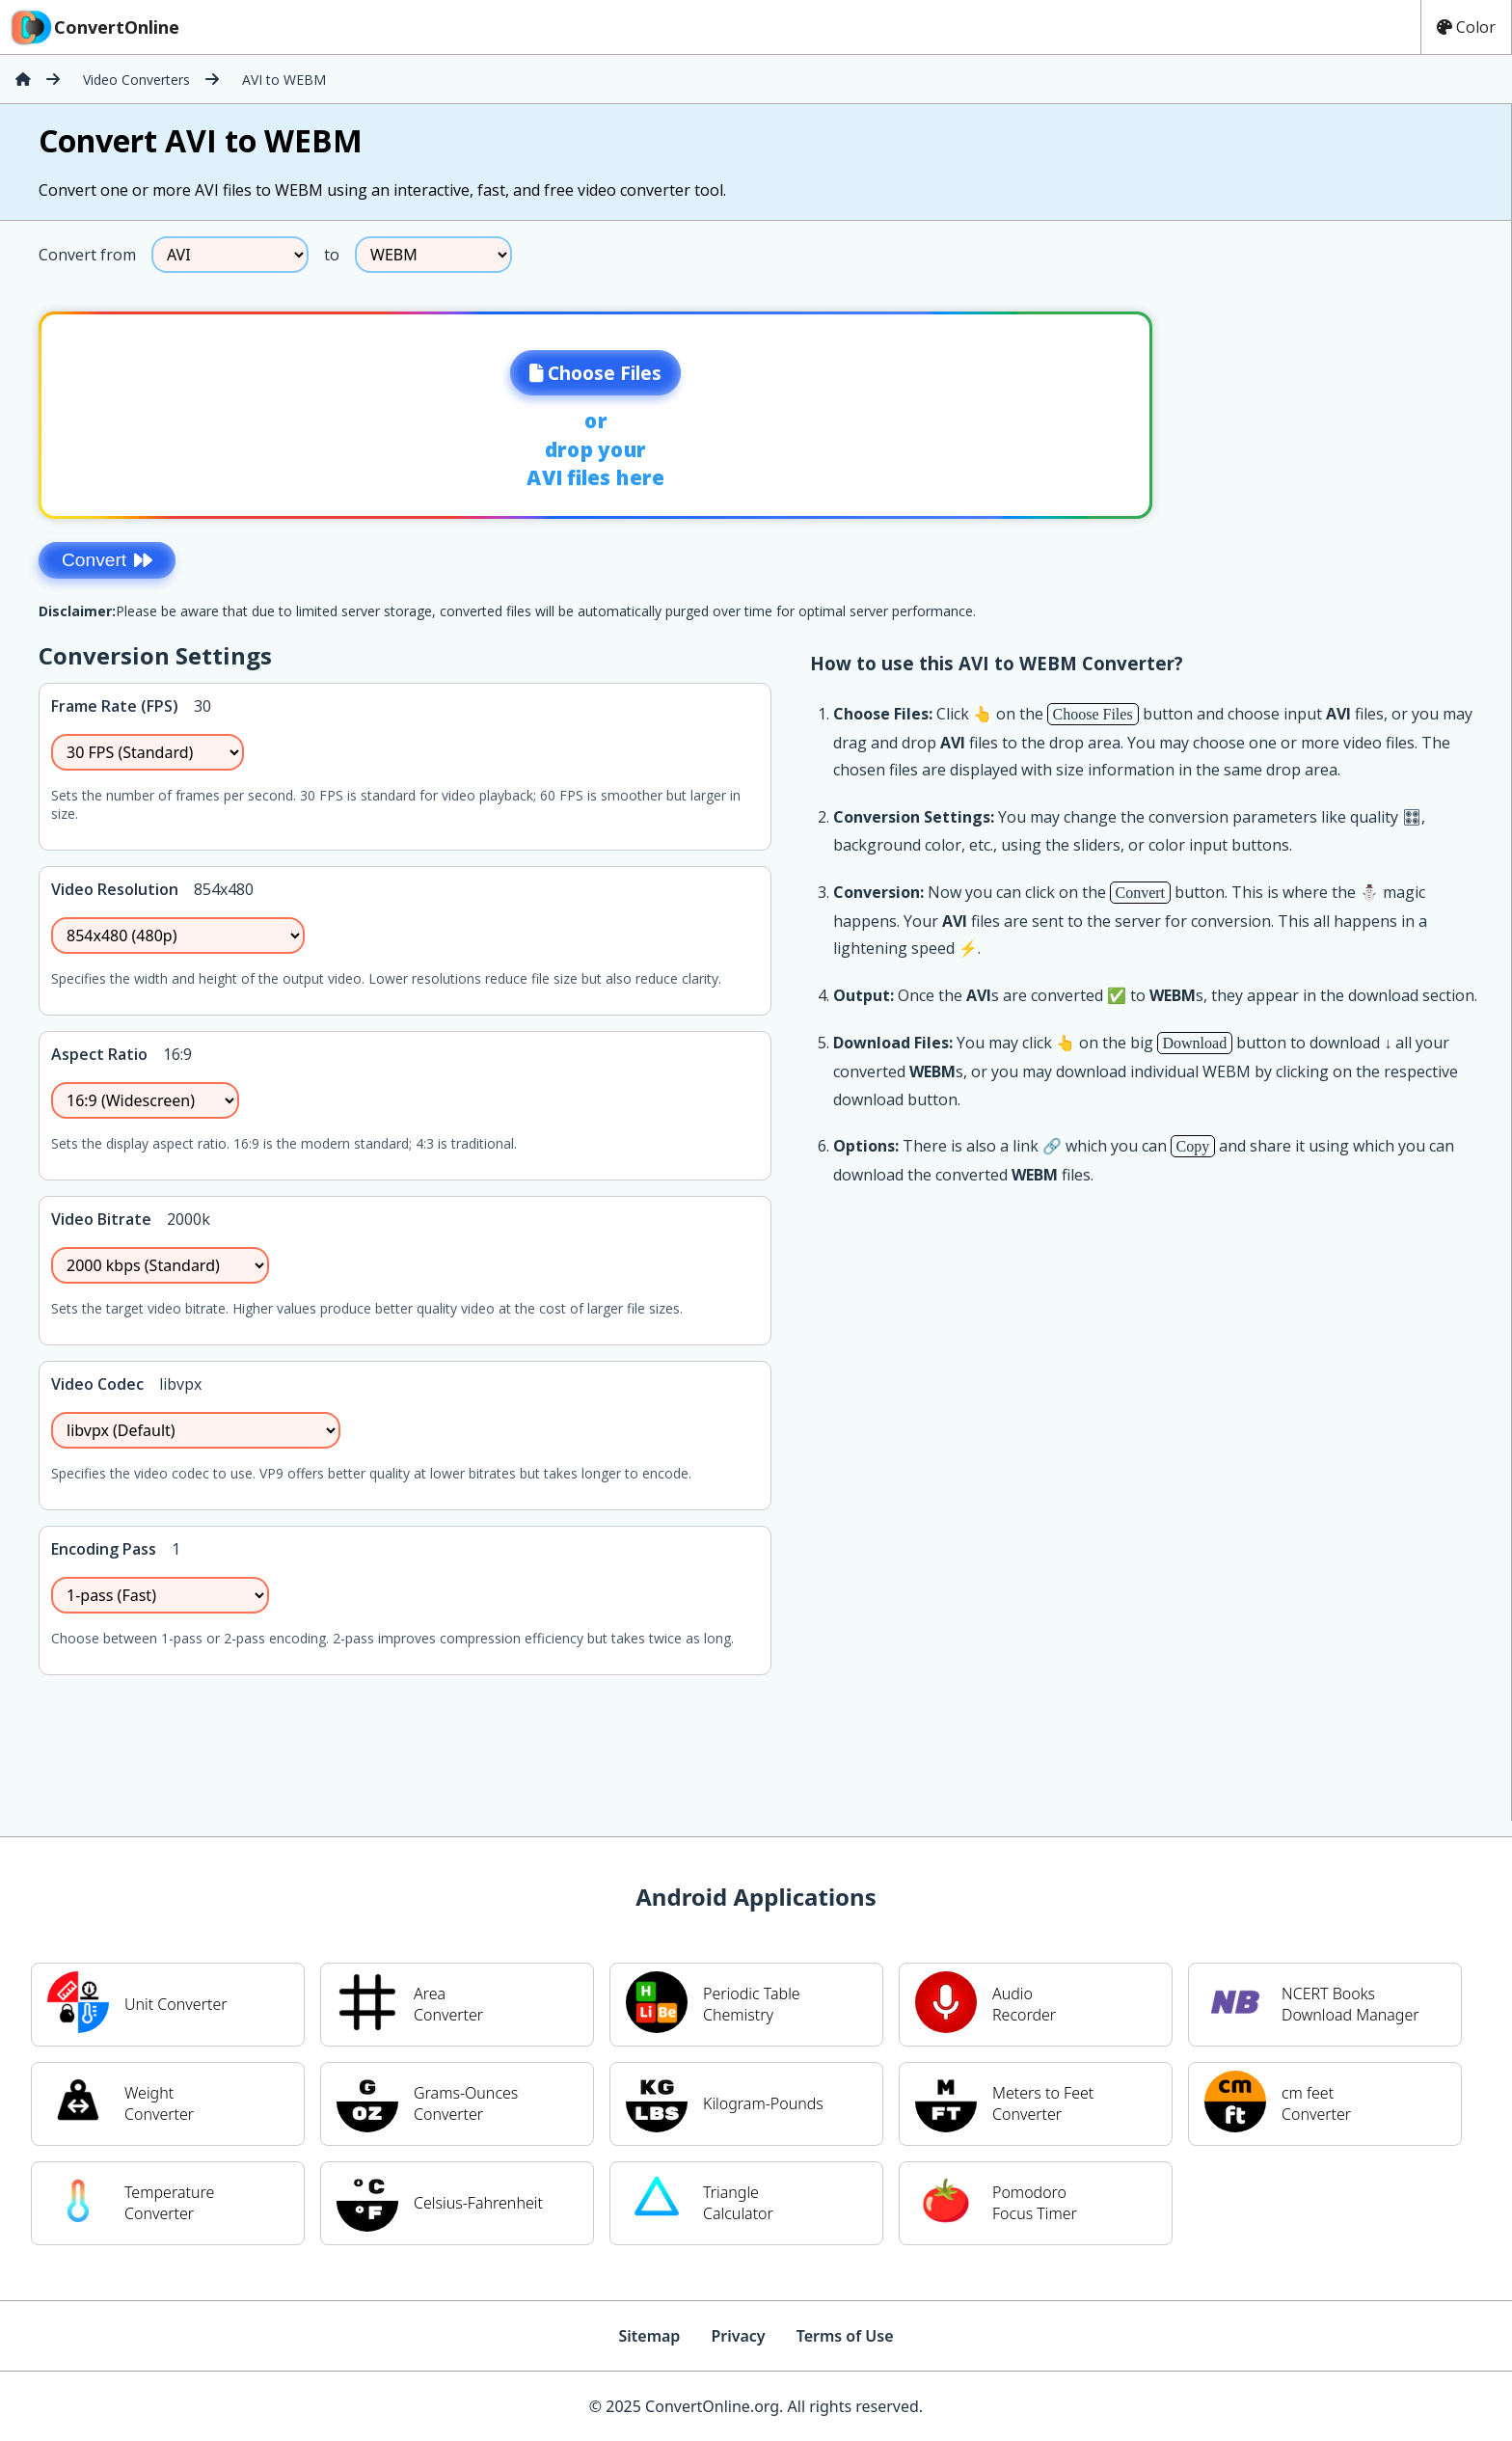  Describe the element at coordinates (93, 27) in the screenshot. I see `ConvertOnline` at that location.